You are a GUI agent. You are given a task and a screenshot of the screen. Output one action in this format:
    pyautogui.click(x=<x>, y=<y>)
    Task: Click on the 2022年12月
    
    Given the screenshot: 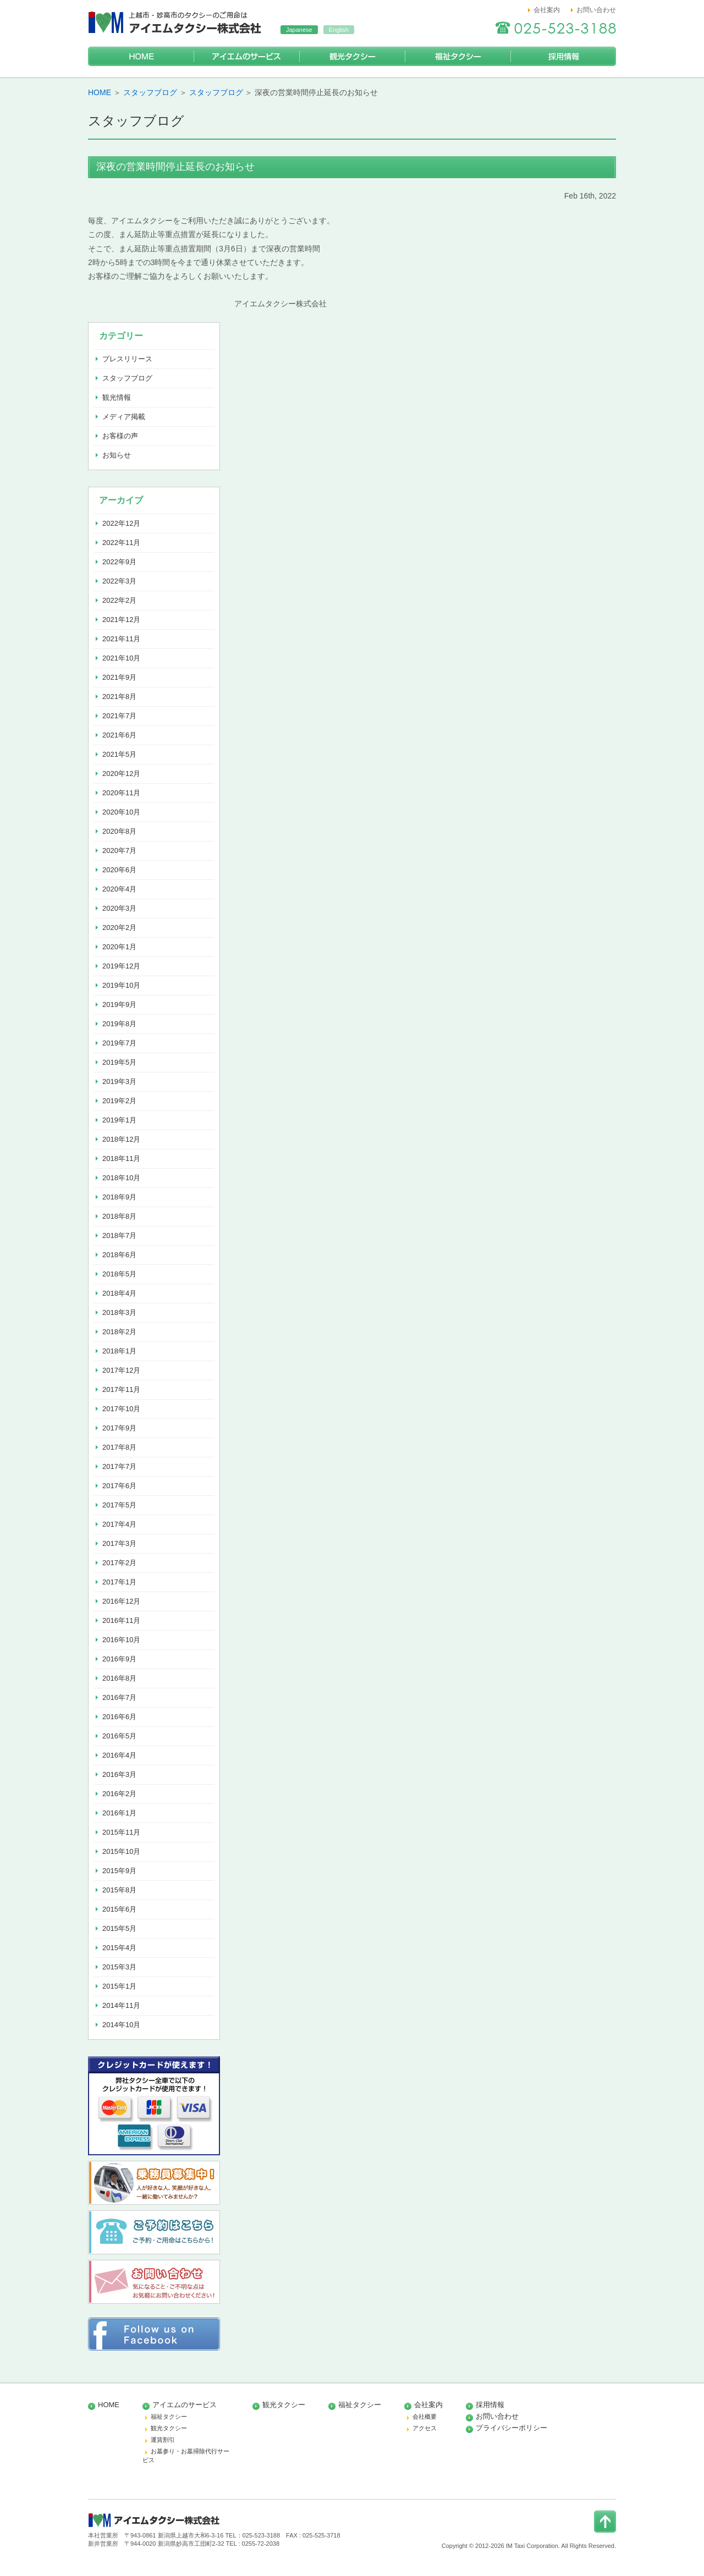 What is the action you would take?
    pyautogui.click(x=121, y=523)
    